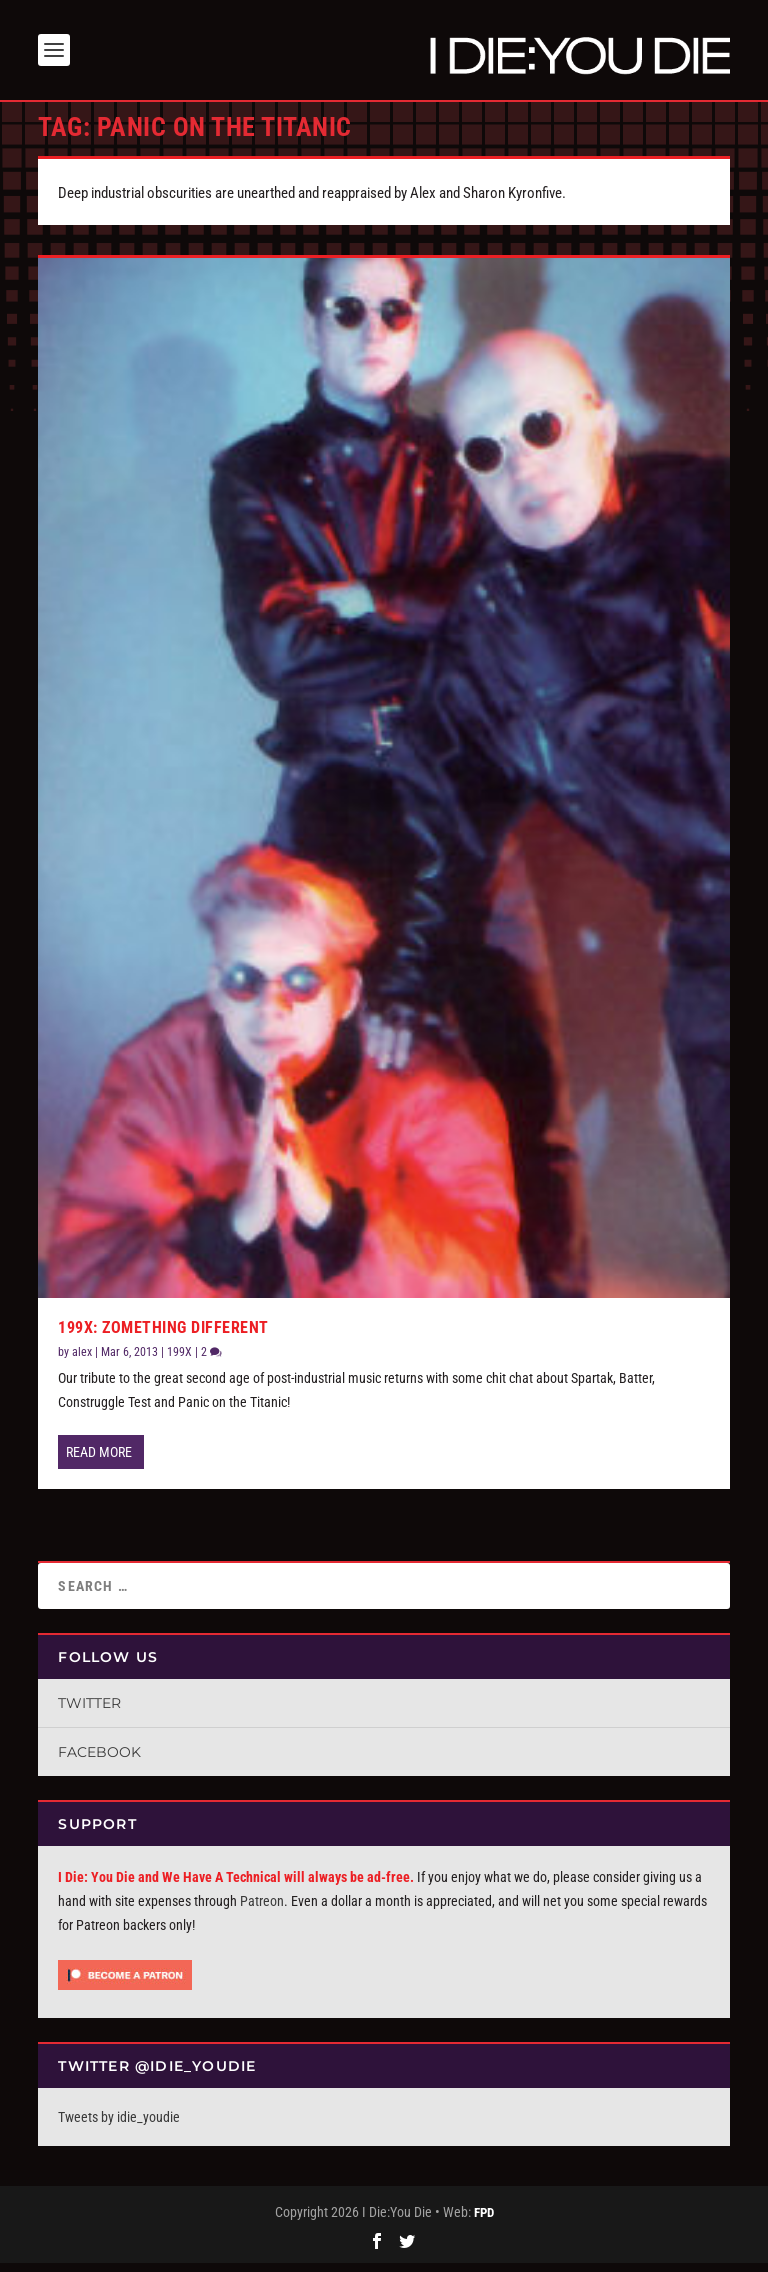  Describe the element at coordinates (82, 1362) in the screenshot. I see `alex` at that location.